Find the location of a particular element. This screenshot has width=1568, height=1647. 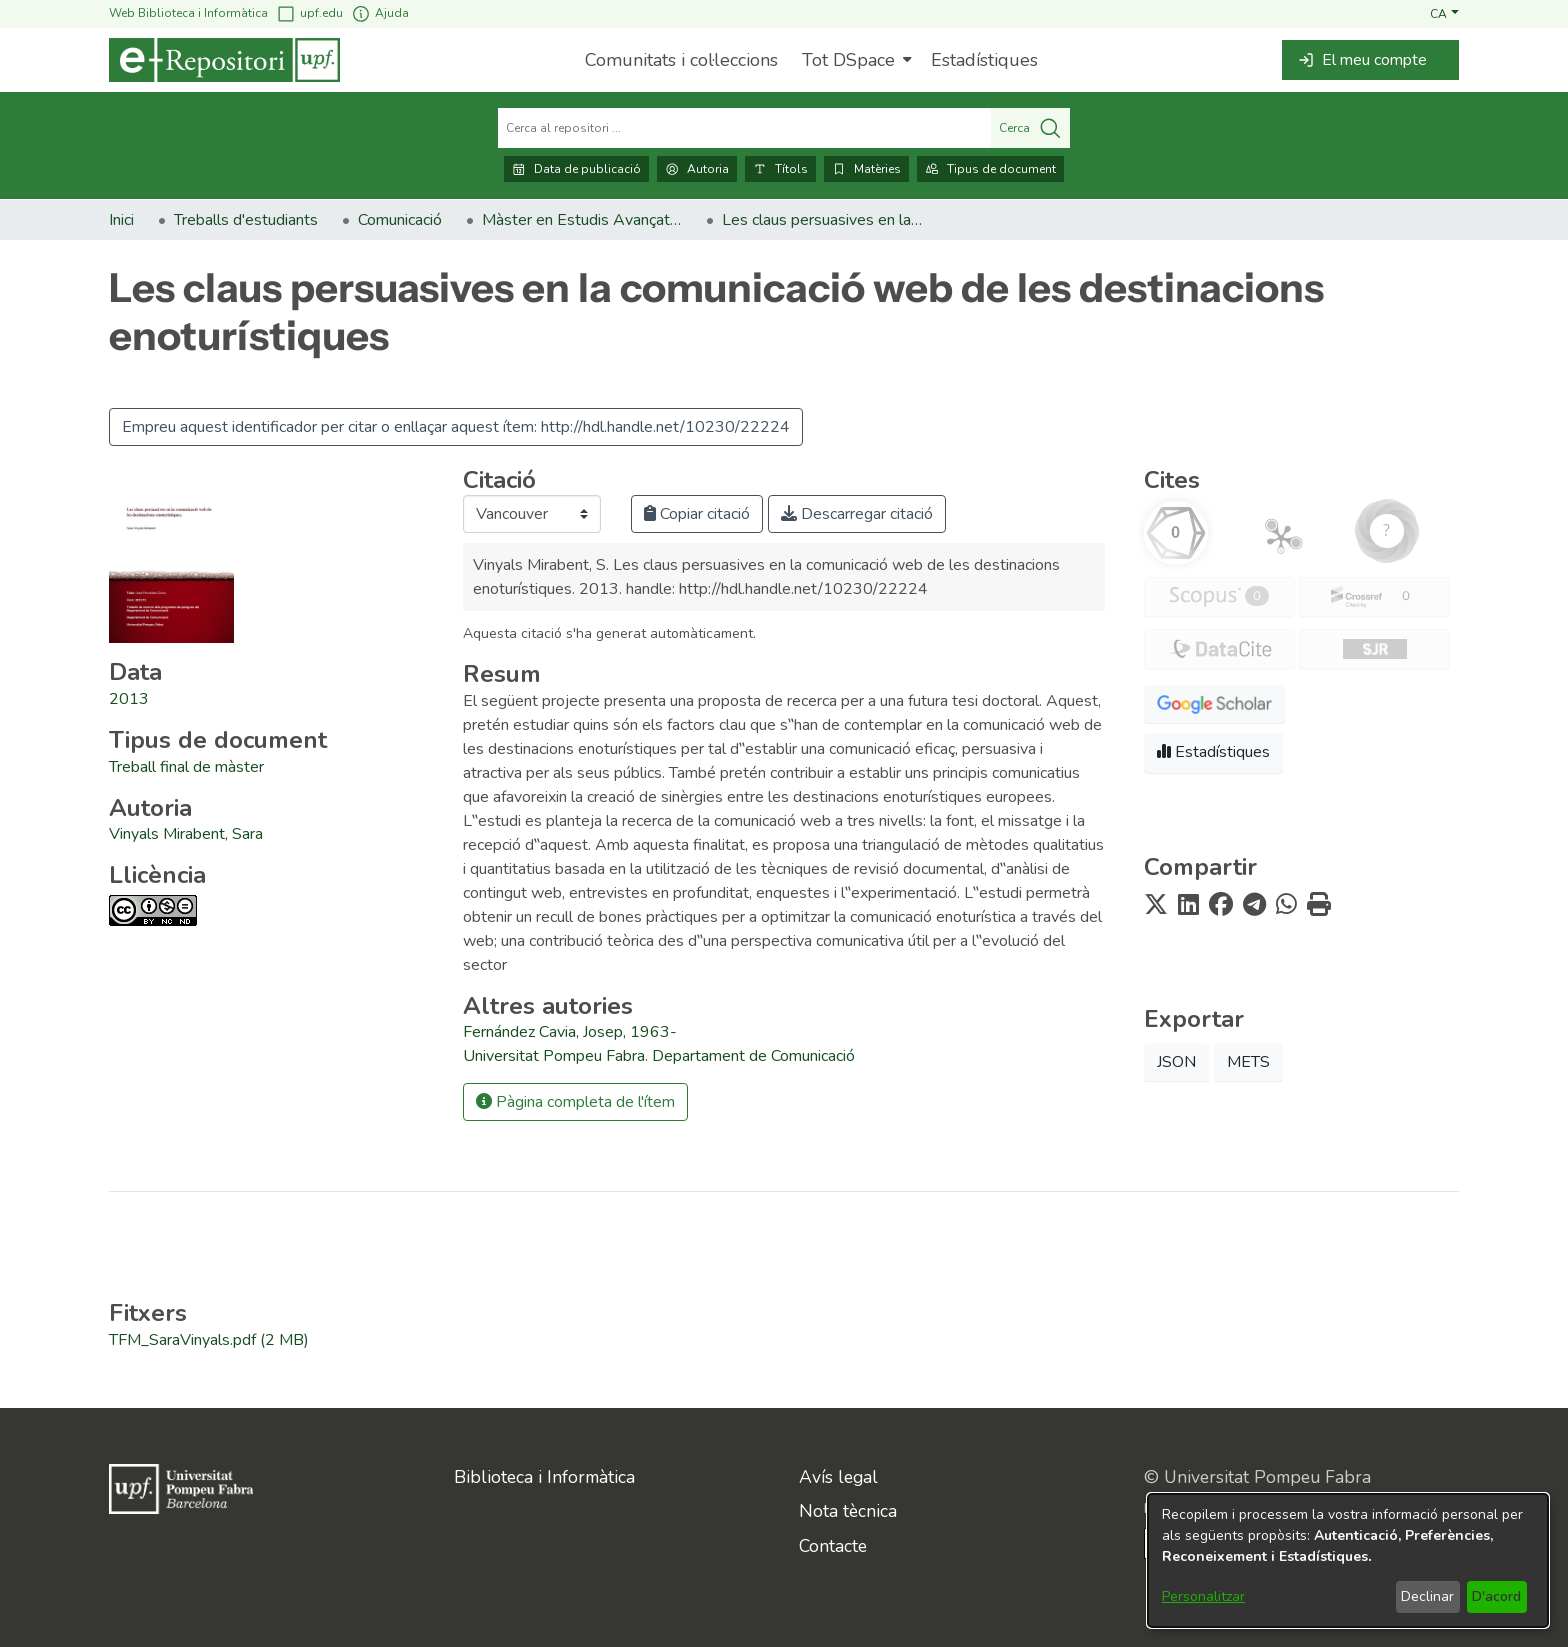

Tot DSpace [button] is located at coordinates (848, 60).